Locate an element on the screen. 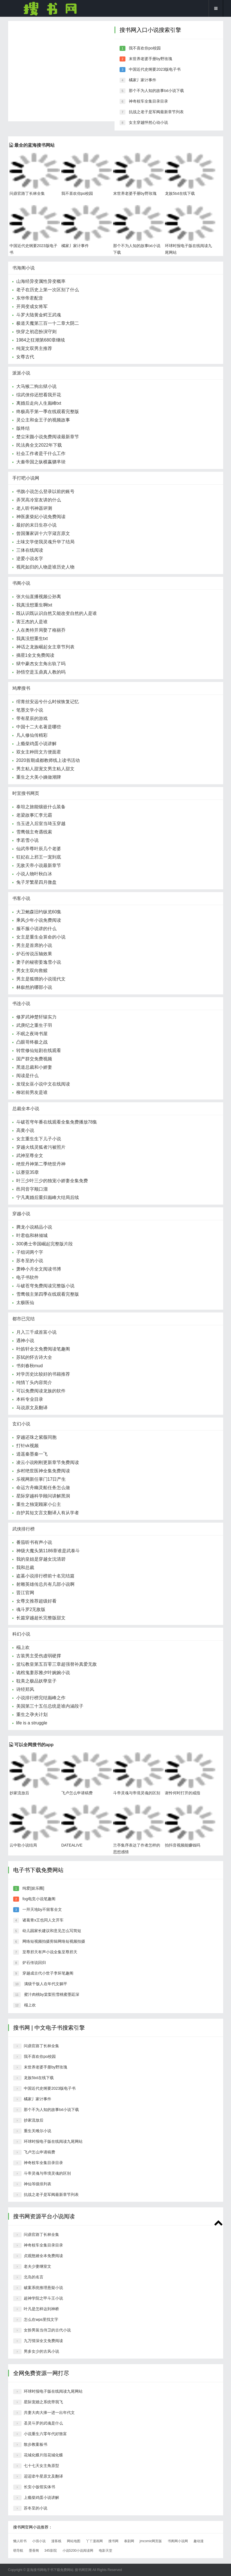  小说重生六零年代好致富 is located at coordinates (45, 2434).